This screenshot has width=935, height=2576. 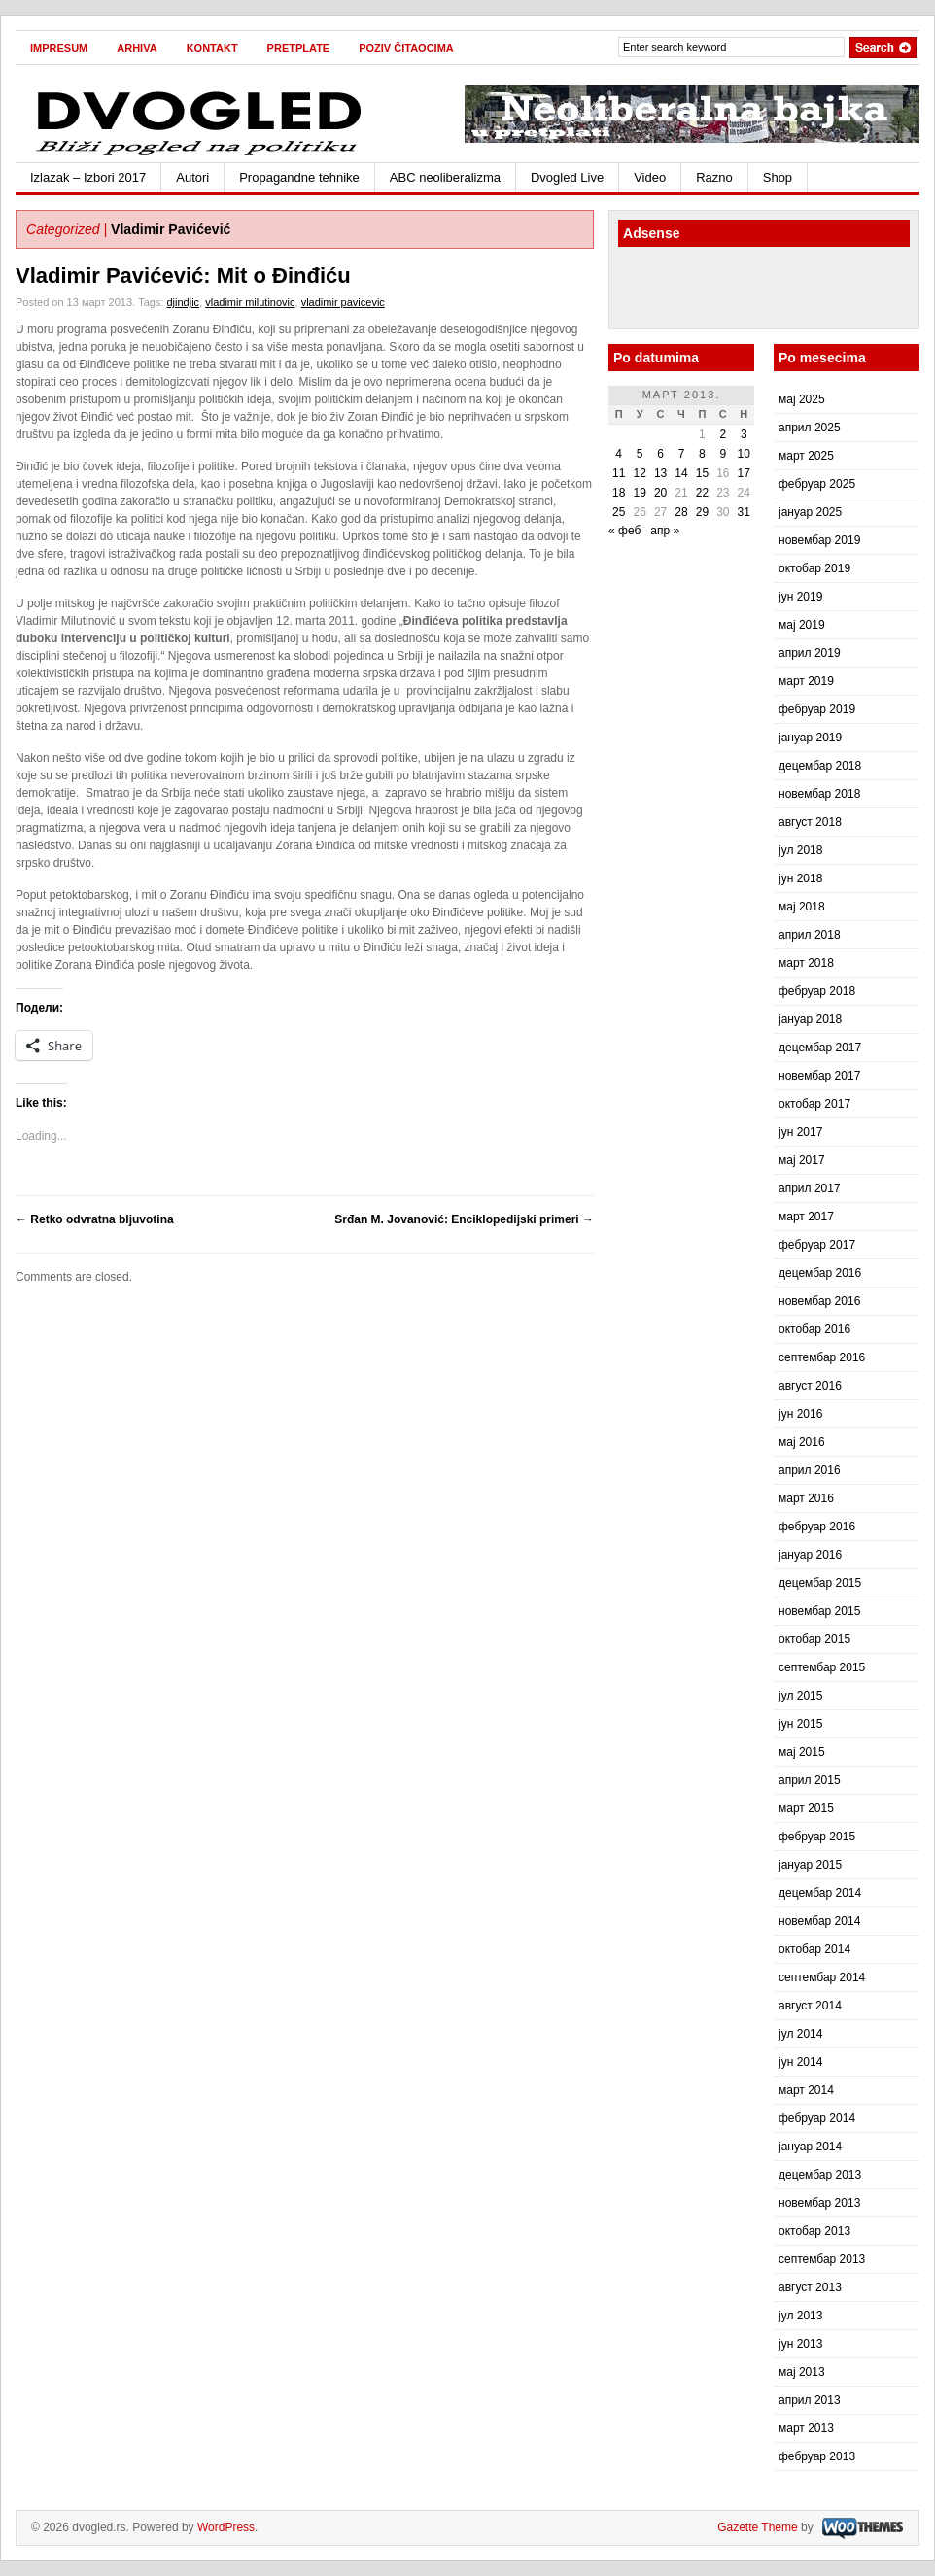 I want to click on март 2016, so click(x=806, y=1498).